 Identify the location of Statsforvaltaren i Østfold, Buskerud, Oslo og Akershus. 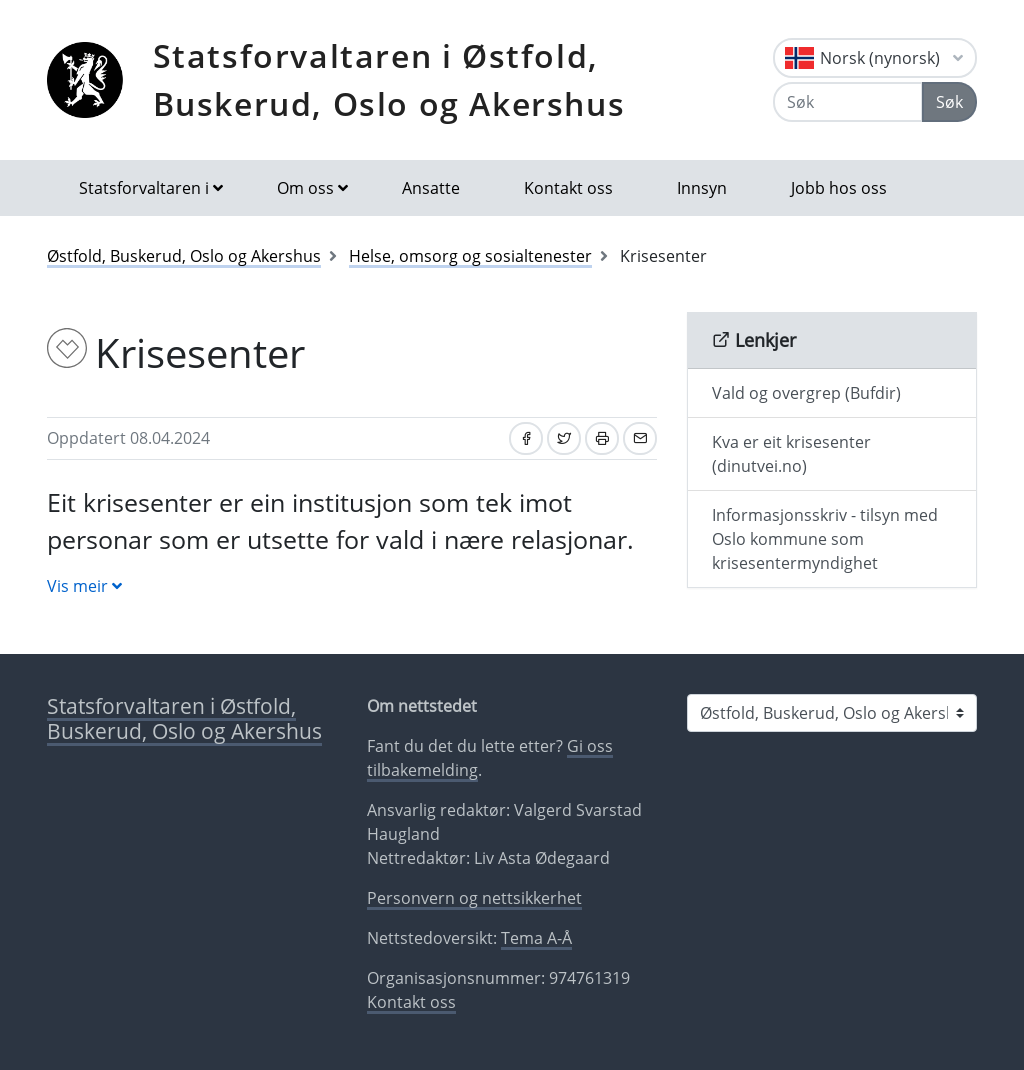
(389, 79).